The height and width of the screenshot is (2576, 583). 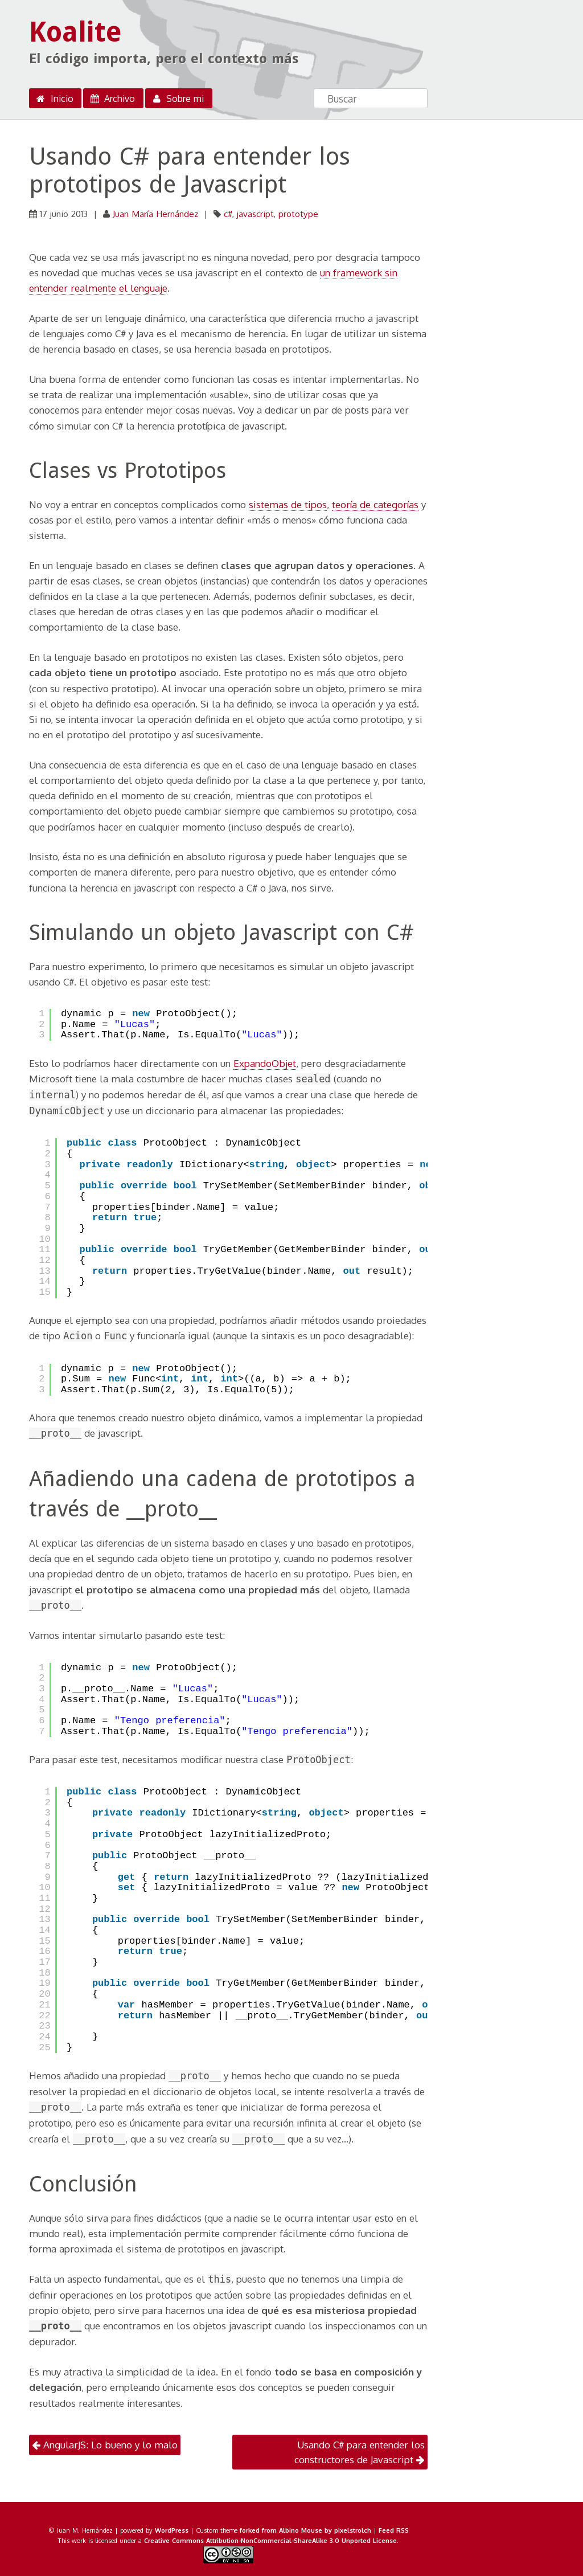 What do you see at coordinates (177, 98) in the screenshot?
I see `Sobre mi` at bounding box center [177, 98].